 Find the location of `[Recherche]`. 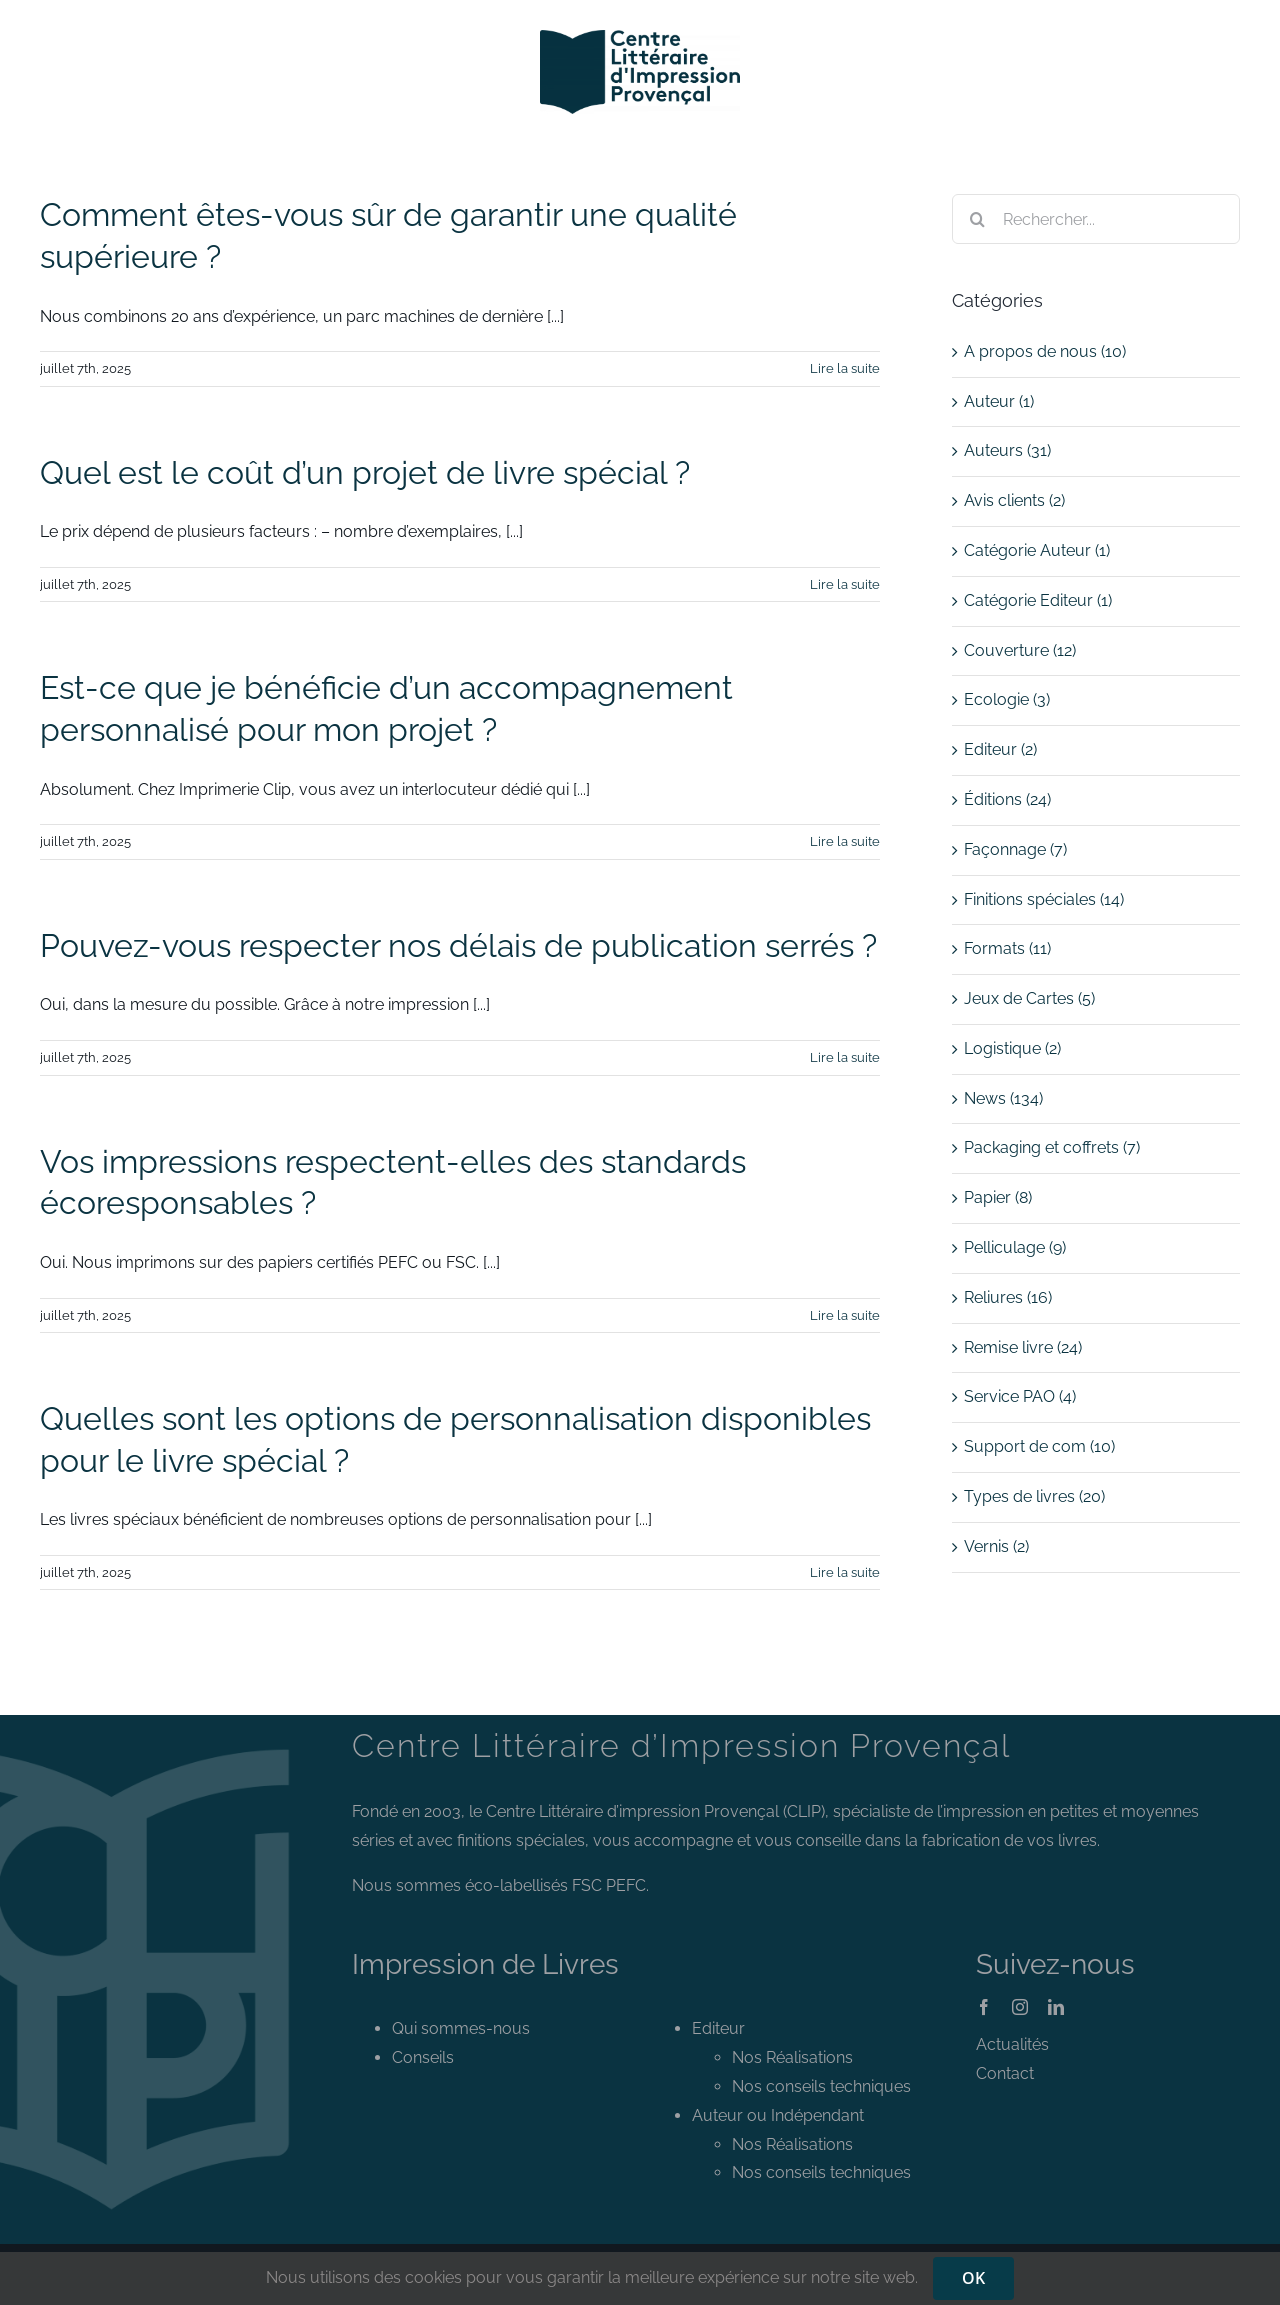

[Recherche] is located at coordinates (977, 219).